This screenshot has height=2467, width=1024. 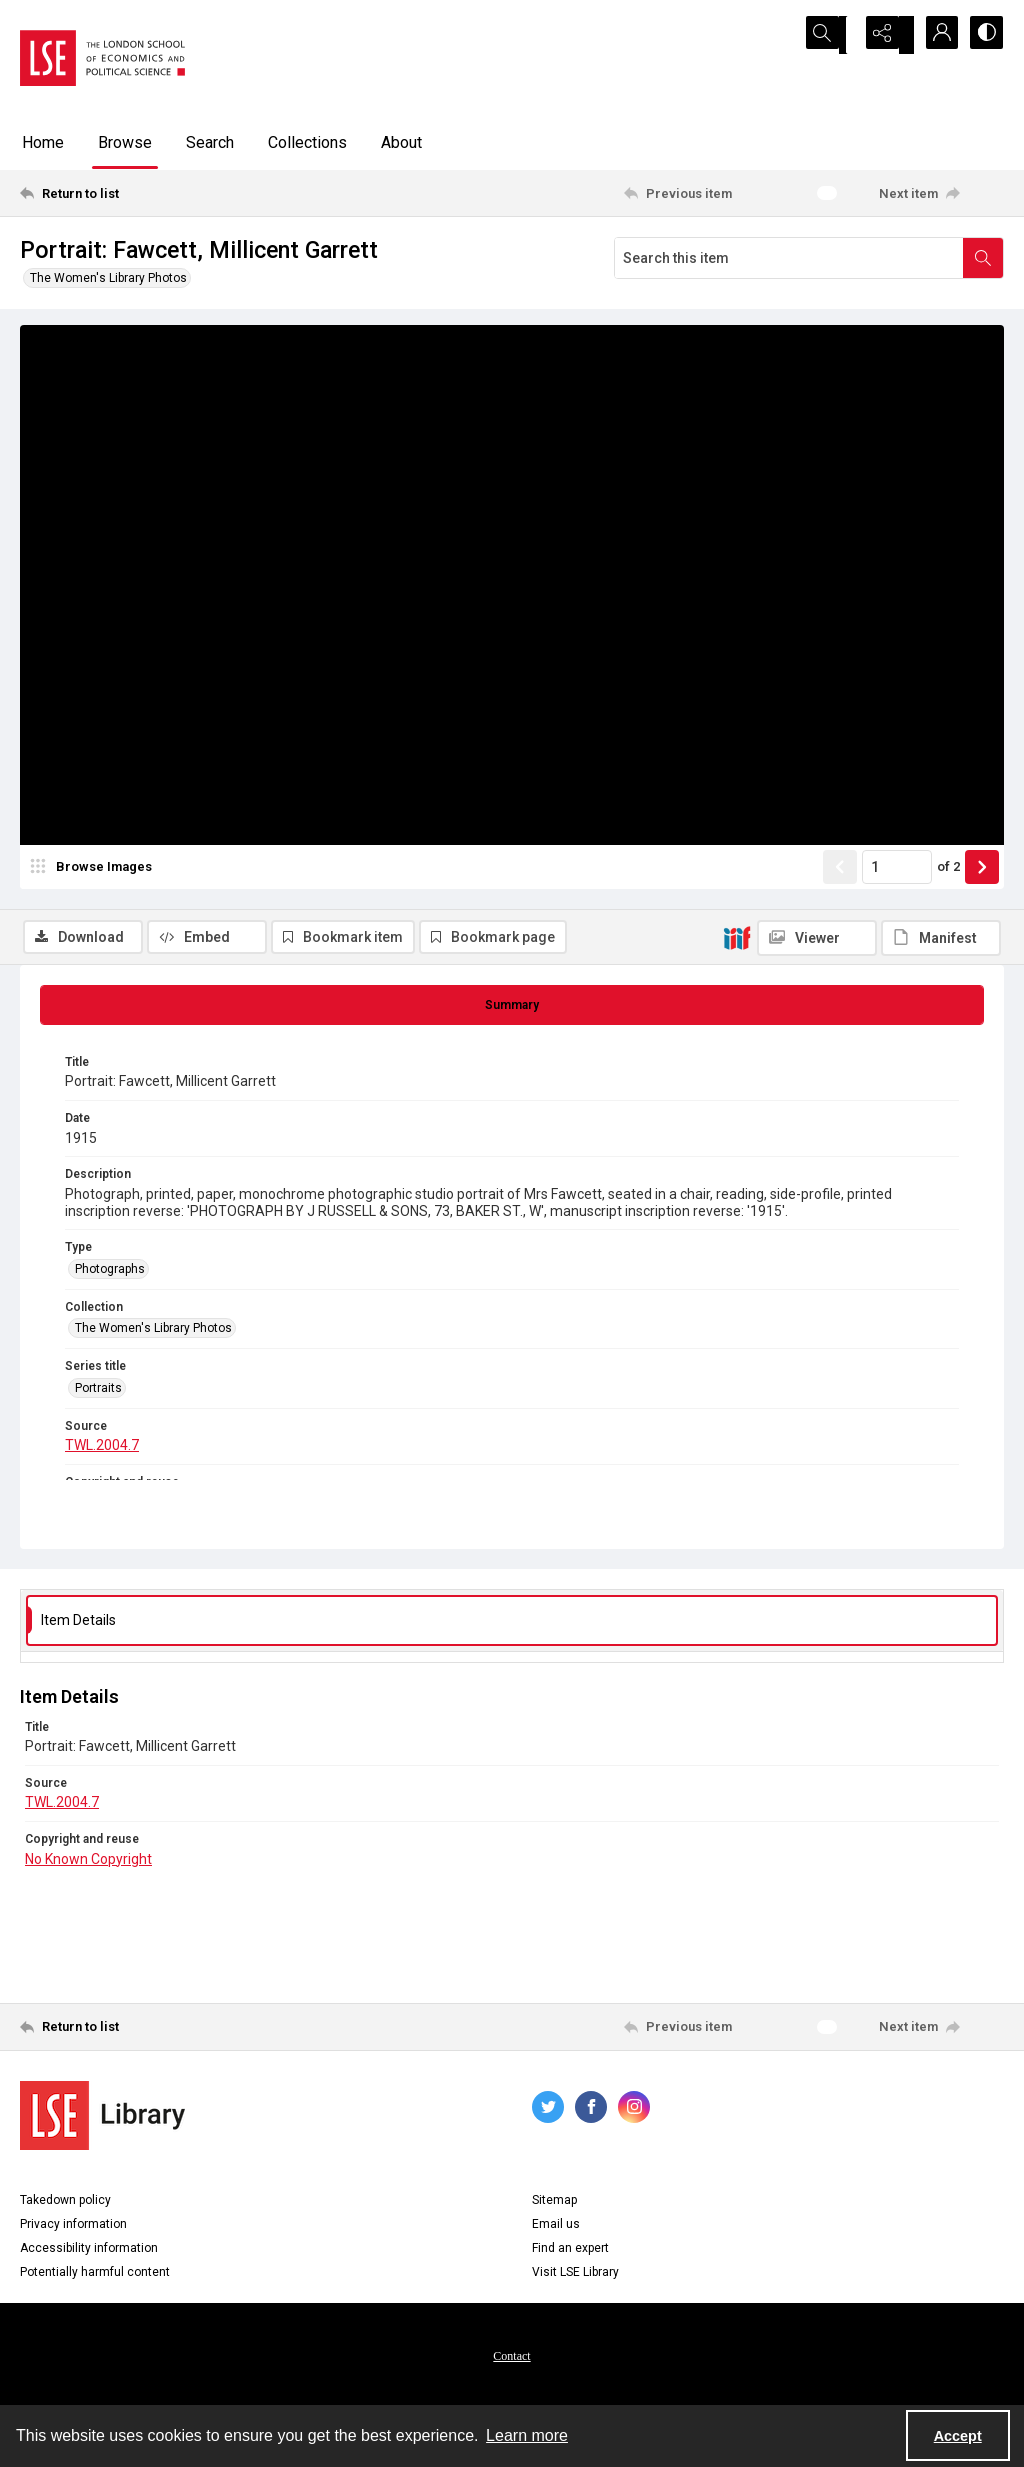 What do you see at coordinates (102, 58) in the screenshot?
I see `[LSE logo]` at bounding box center [102, 58].